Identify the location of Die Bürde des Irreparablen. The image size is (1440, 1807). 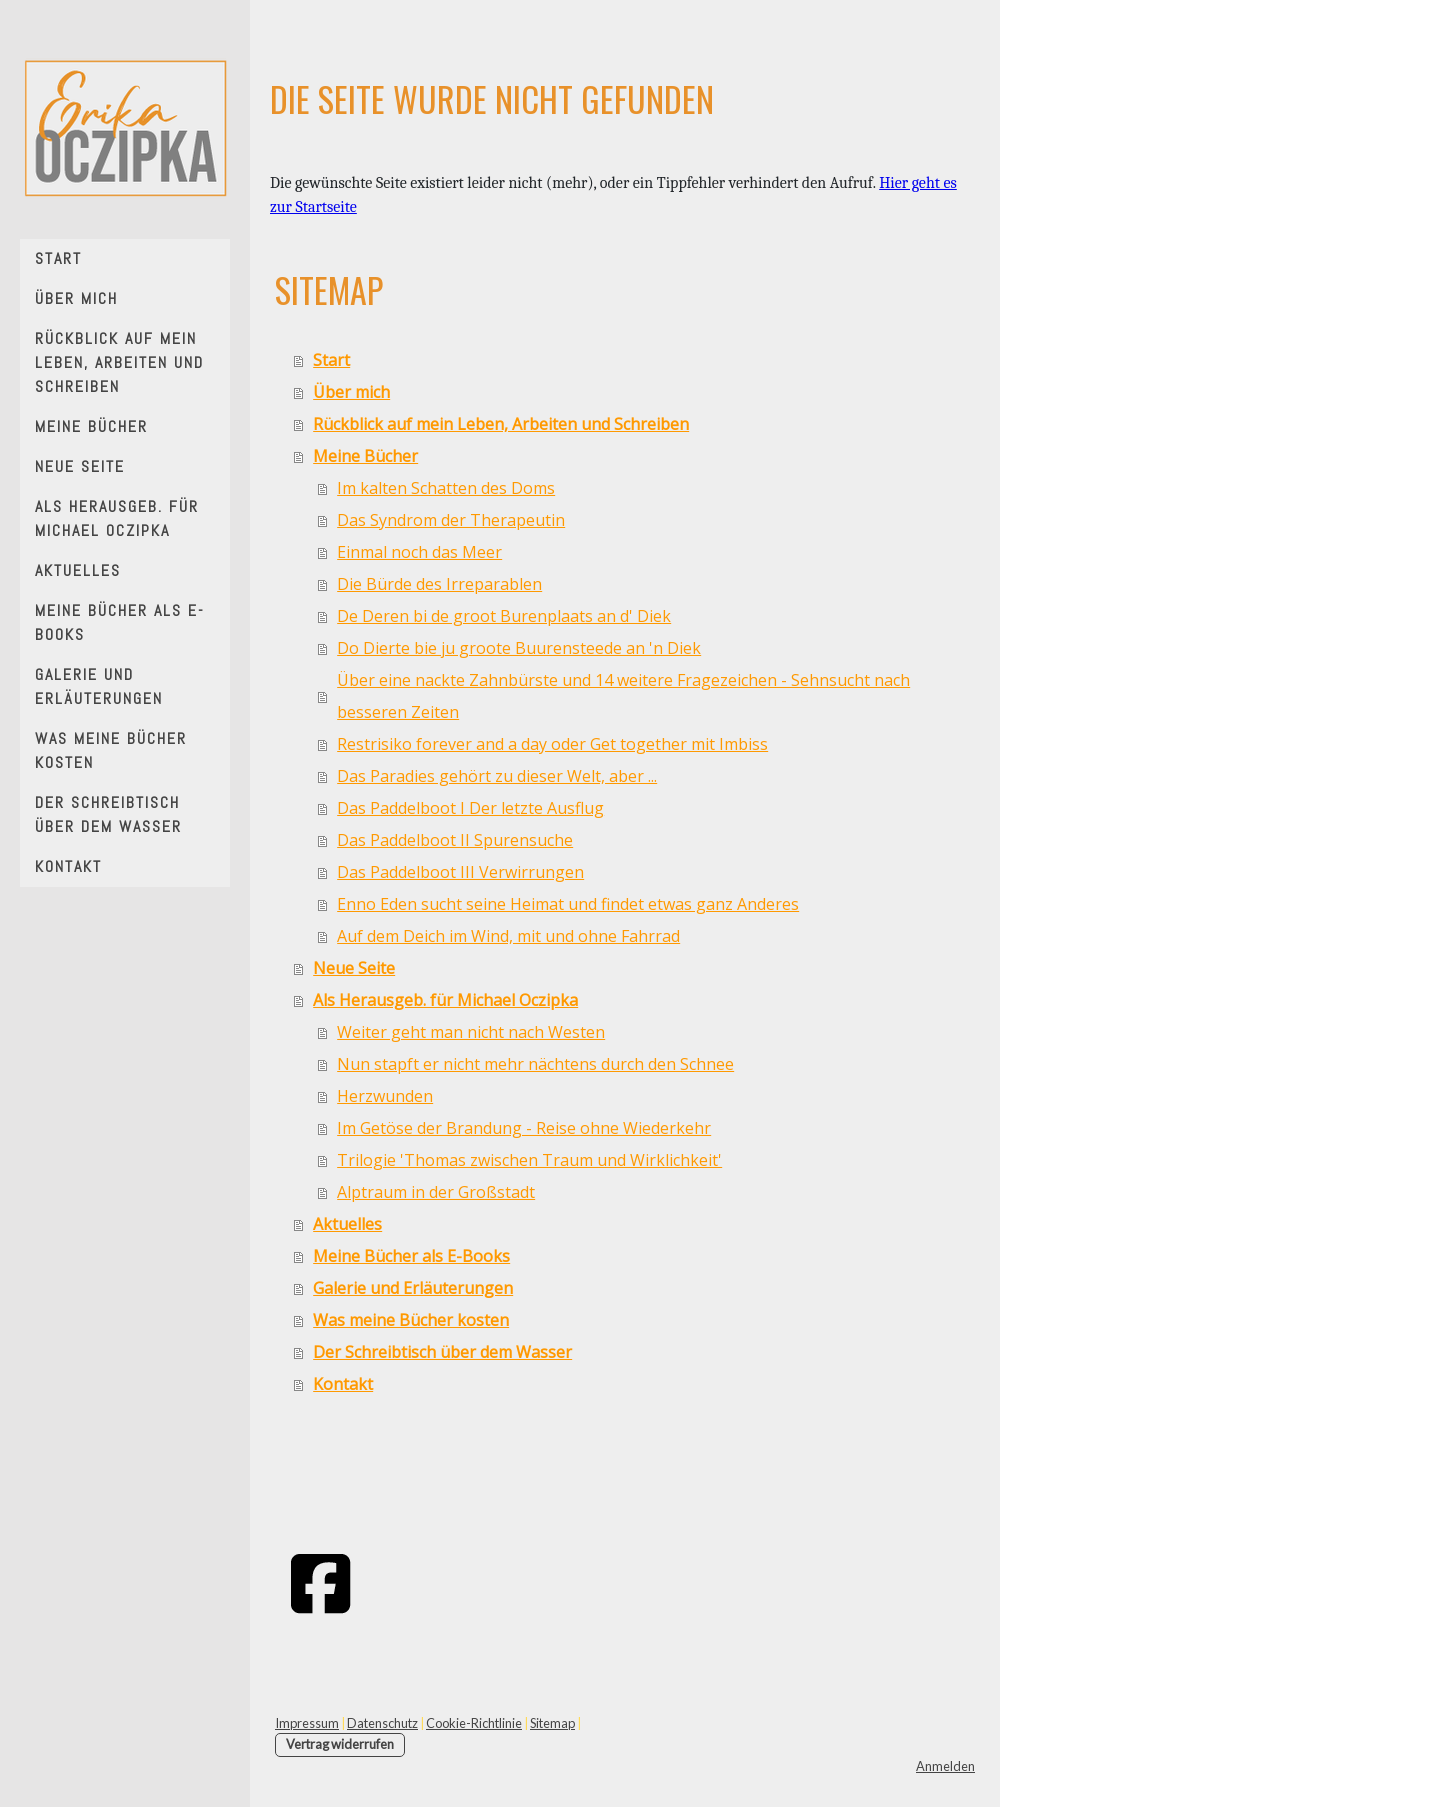
(439, 584).